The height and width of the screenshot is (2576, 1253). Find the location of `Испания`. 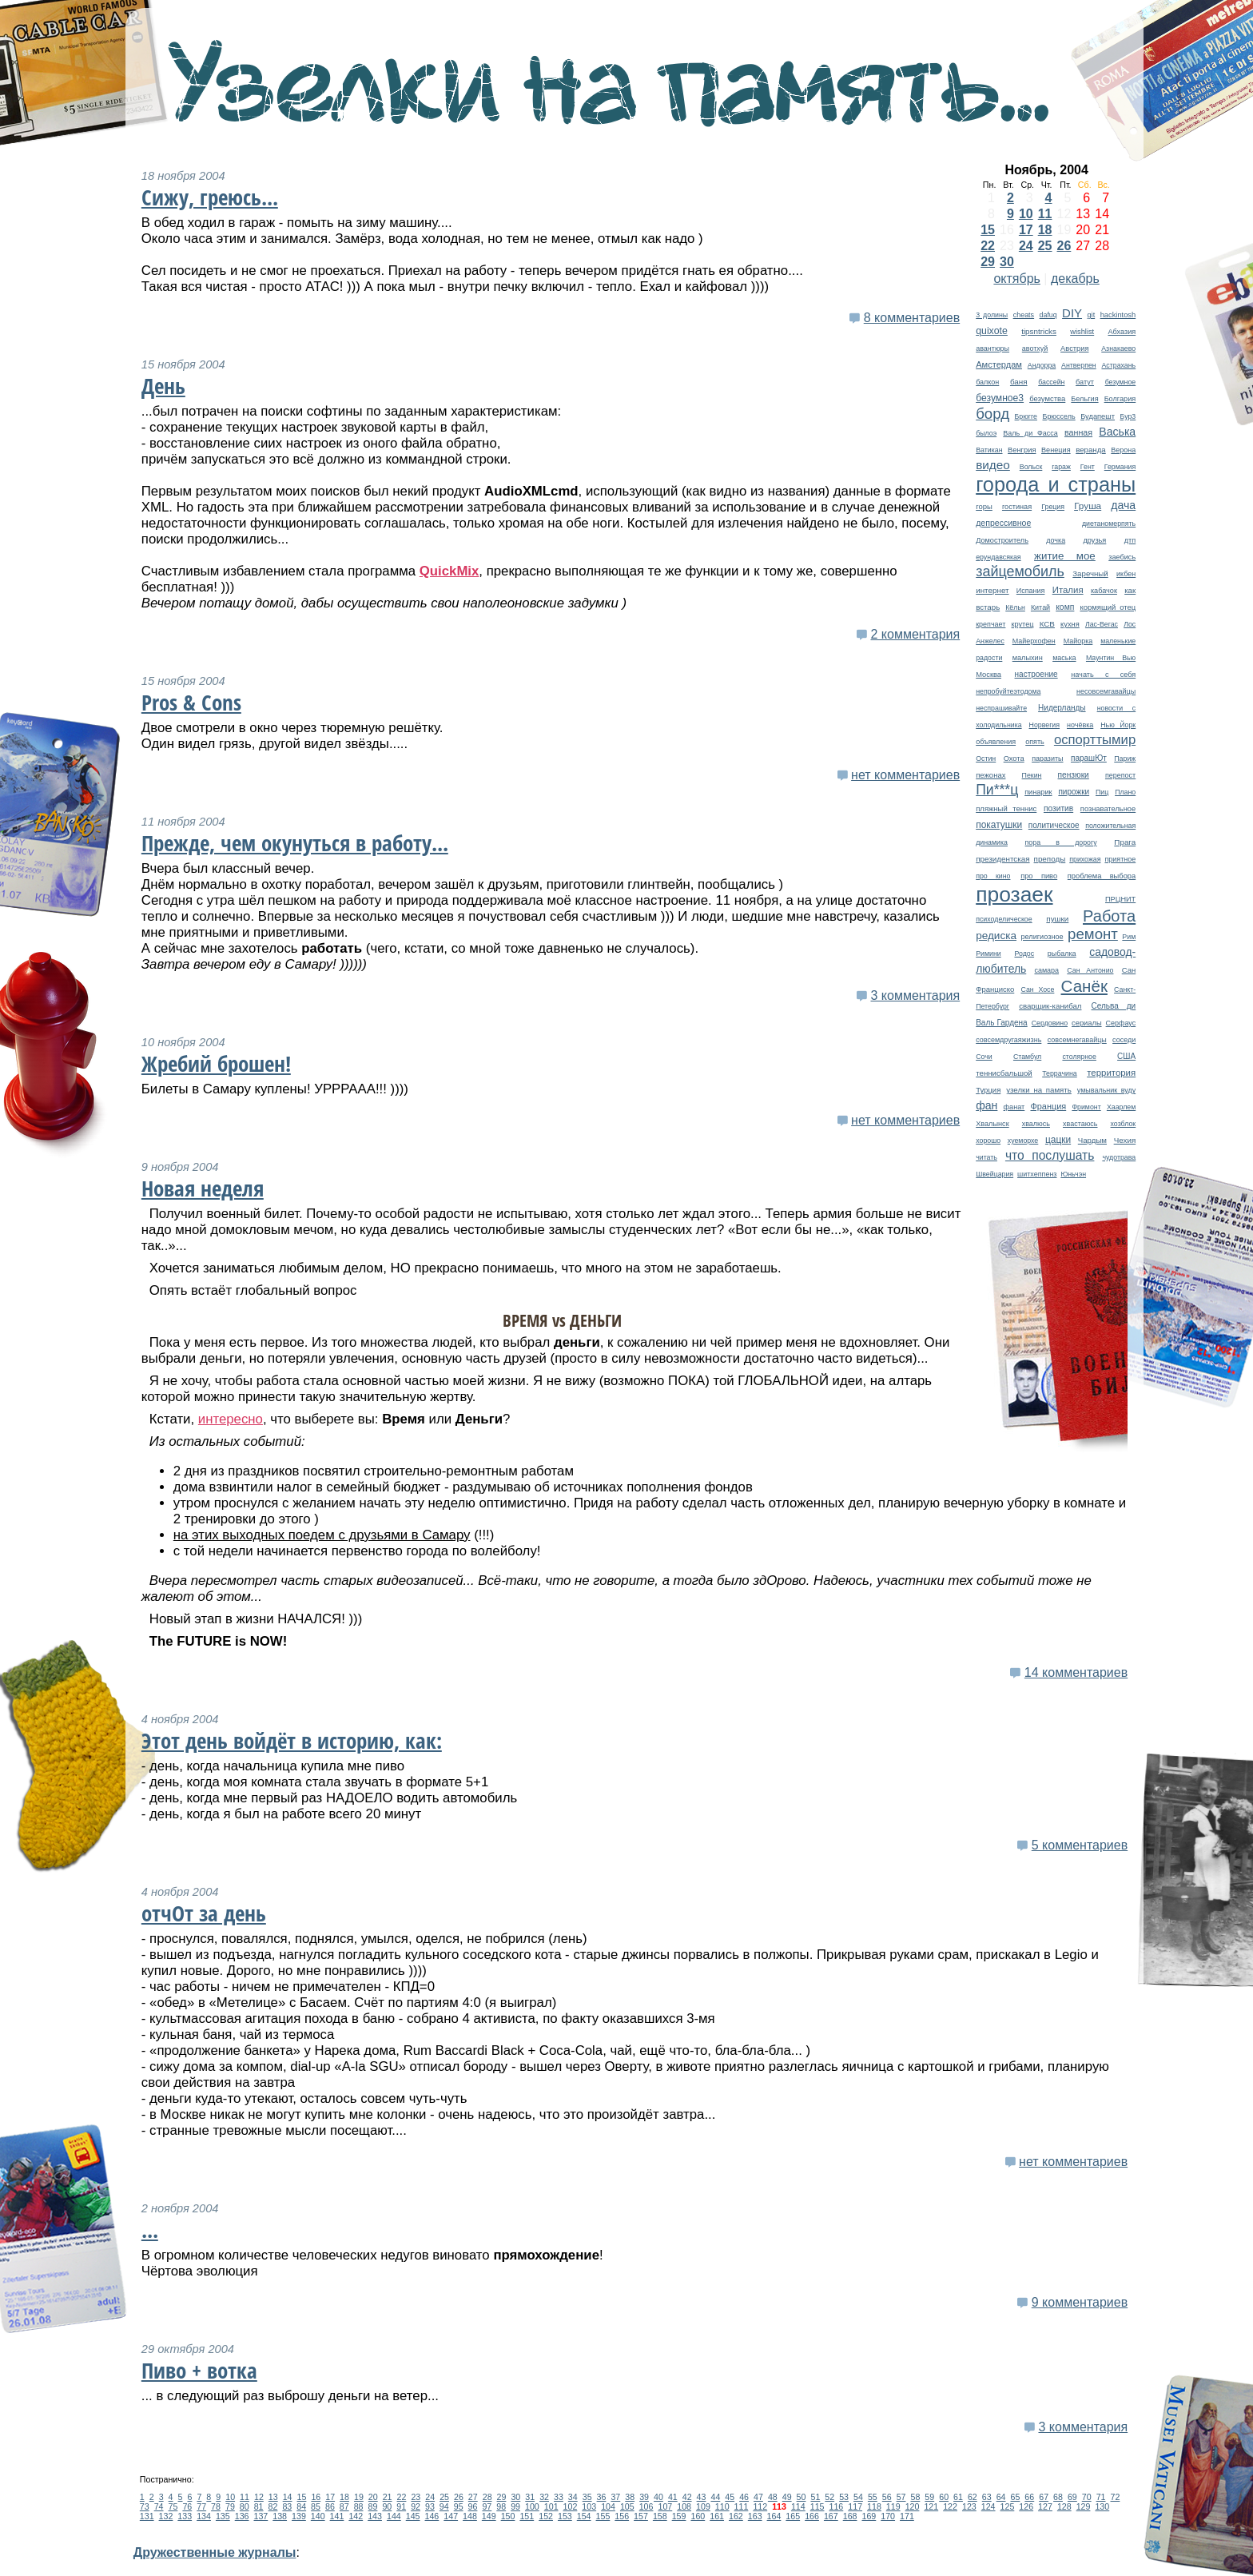

Испания is located at coordinates (1030, 591).